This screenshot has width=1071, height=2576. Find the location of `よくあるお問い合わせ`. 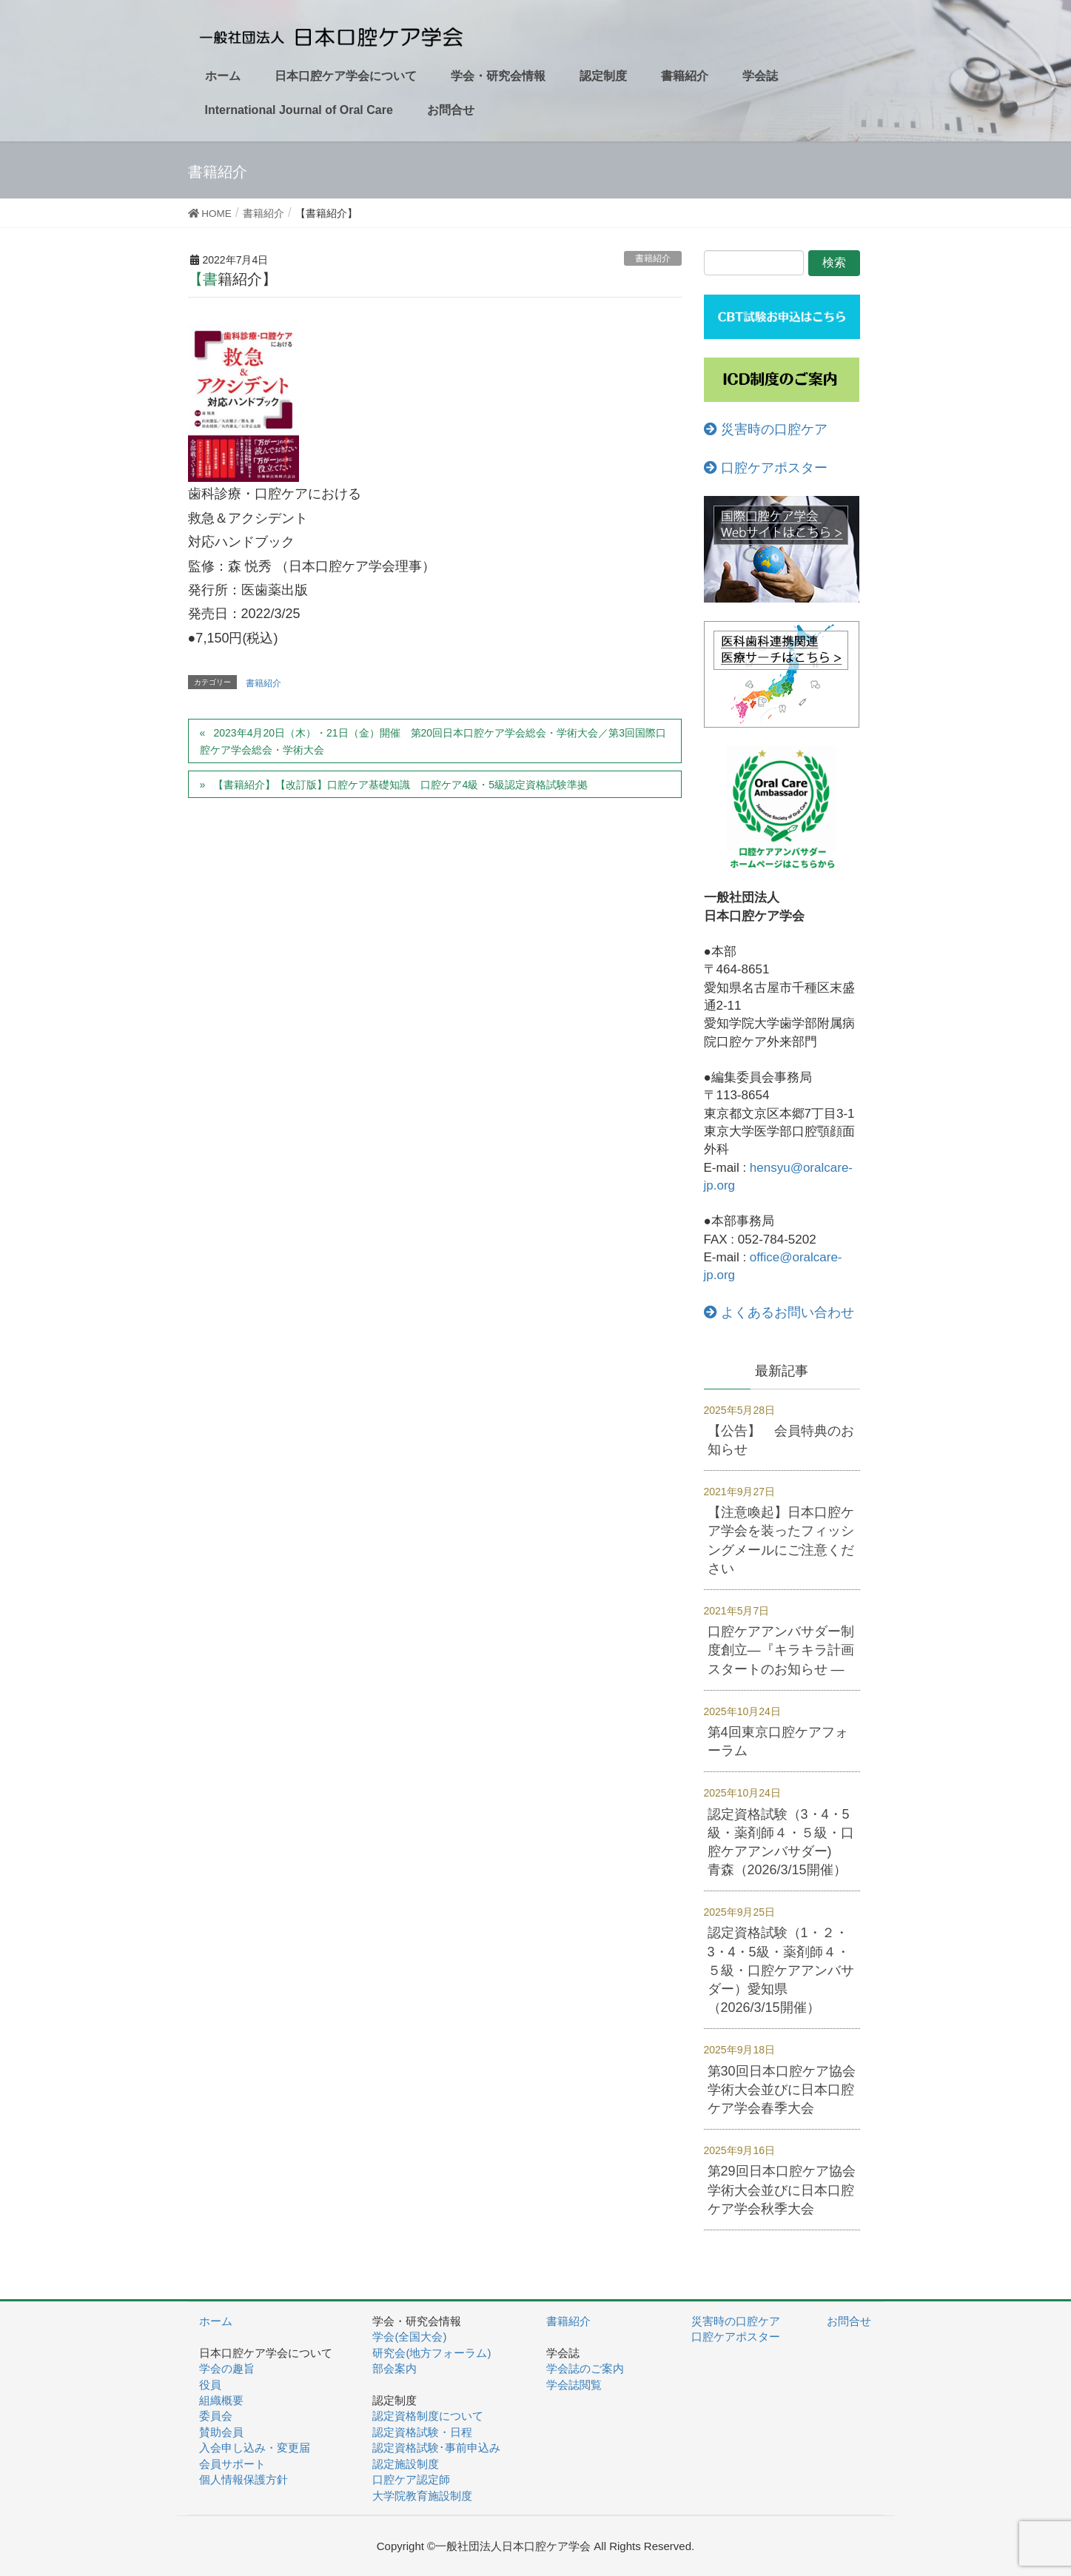

よくあるお問い合わせ is located at coordinates (779, 1312).